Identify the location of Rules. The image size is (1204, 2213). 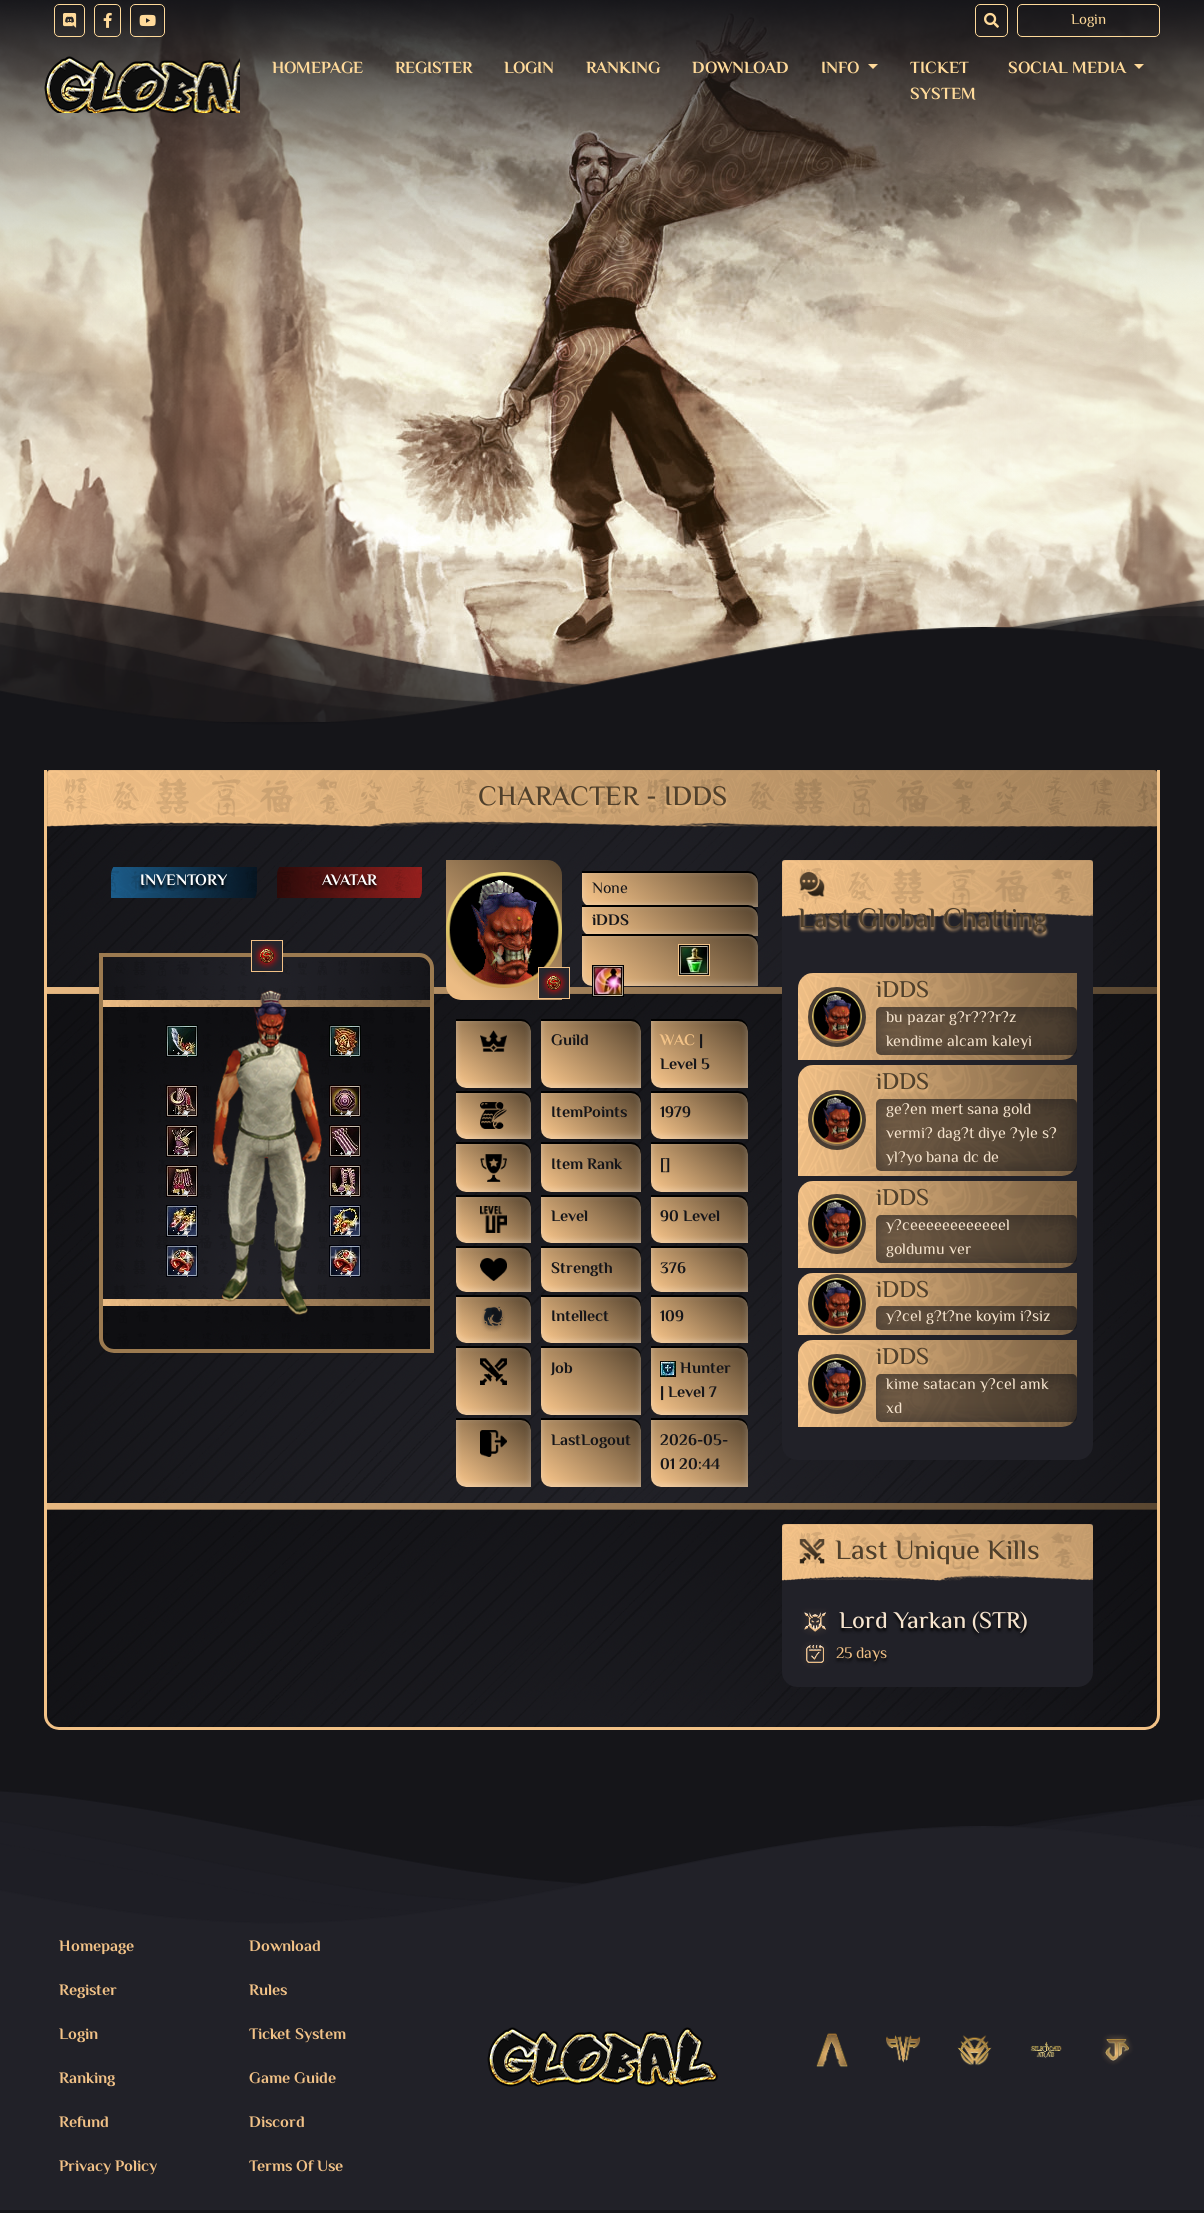
(268, 1991).